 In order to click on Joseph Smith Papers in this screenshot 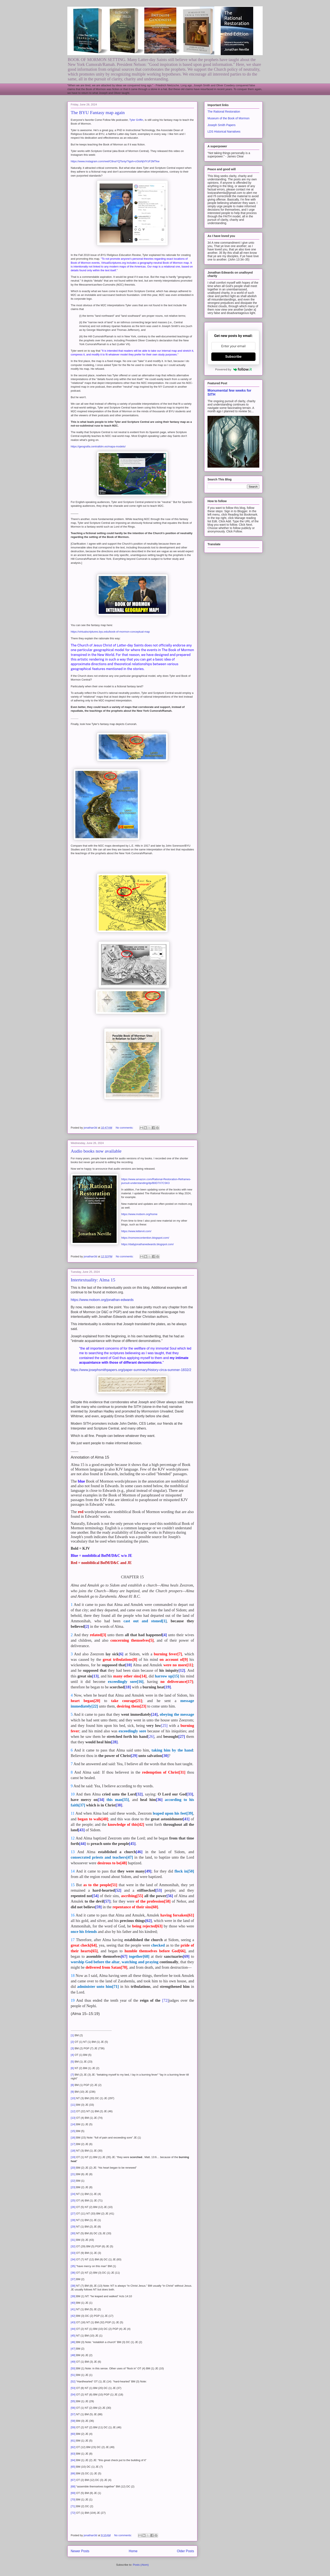, I will do `click(222, 125)`.